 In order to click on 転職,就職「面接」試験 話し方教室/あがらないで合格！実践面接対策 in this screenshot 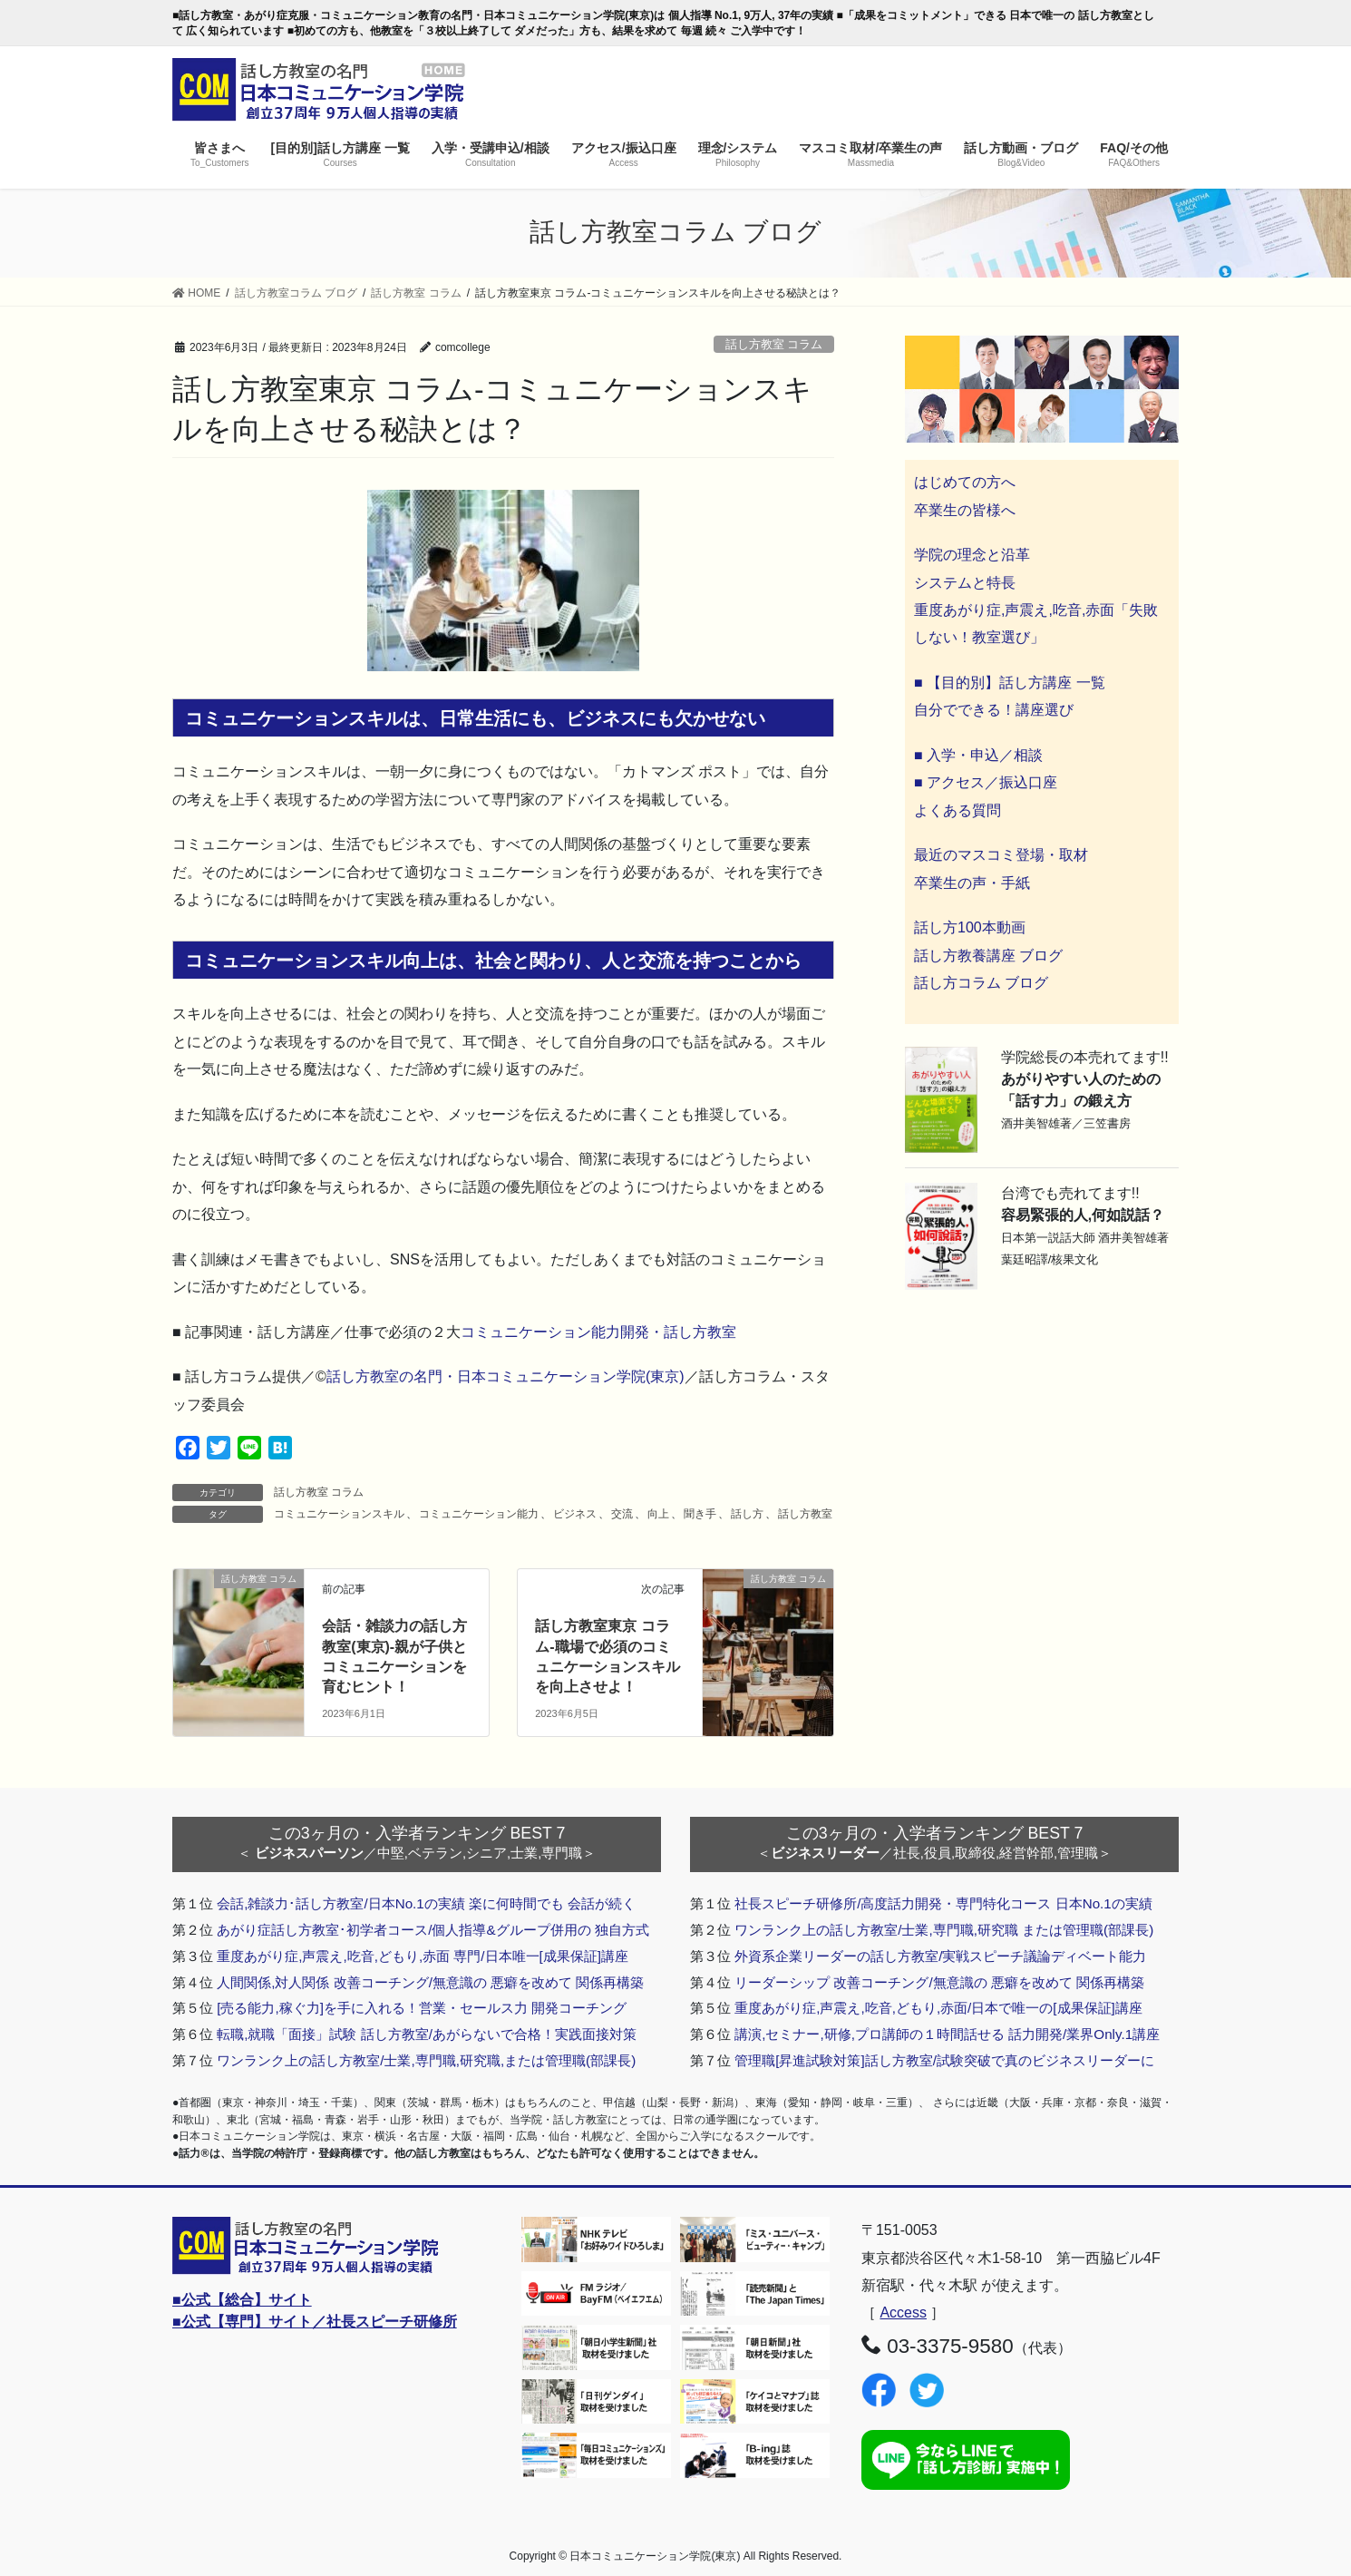, I will do `click(427, 2034)`.